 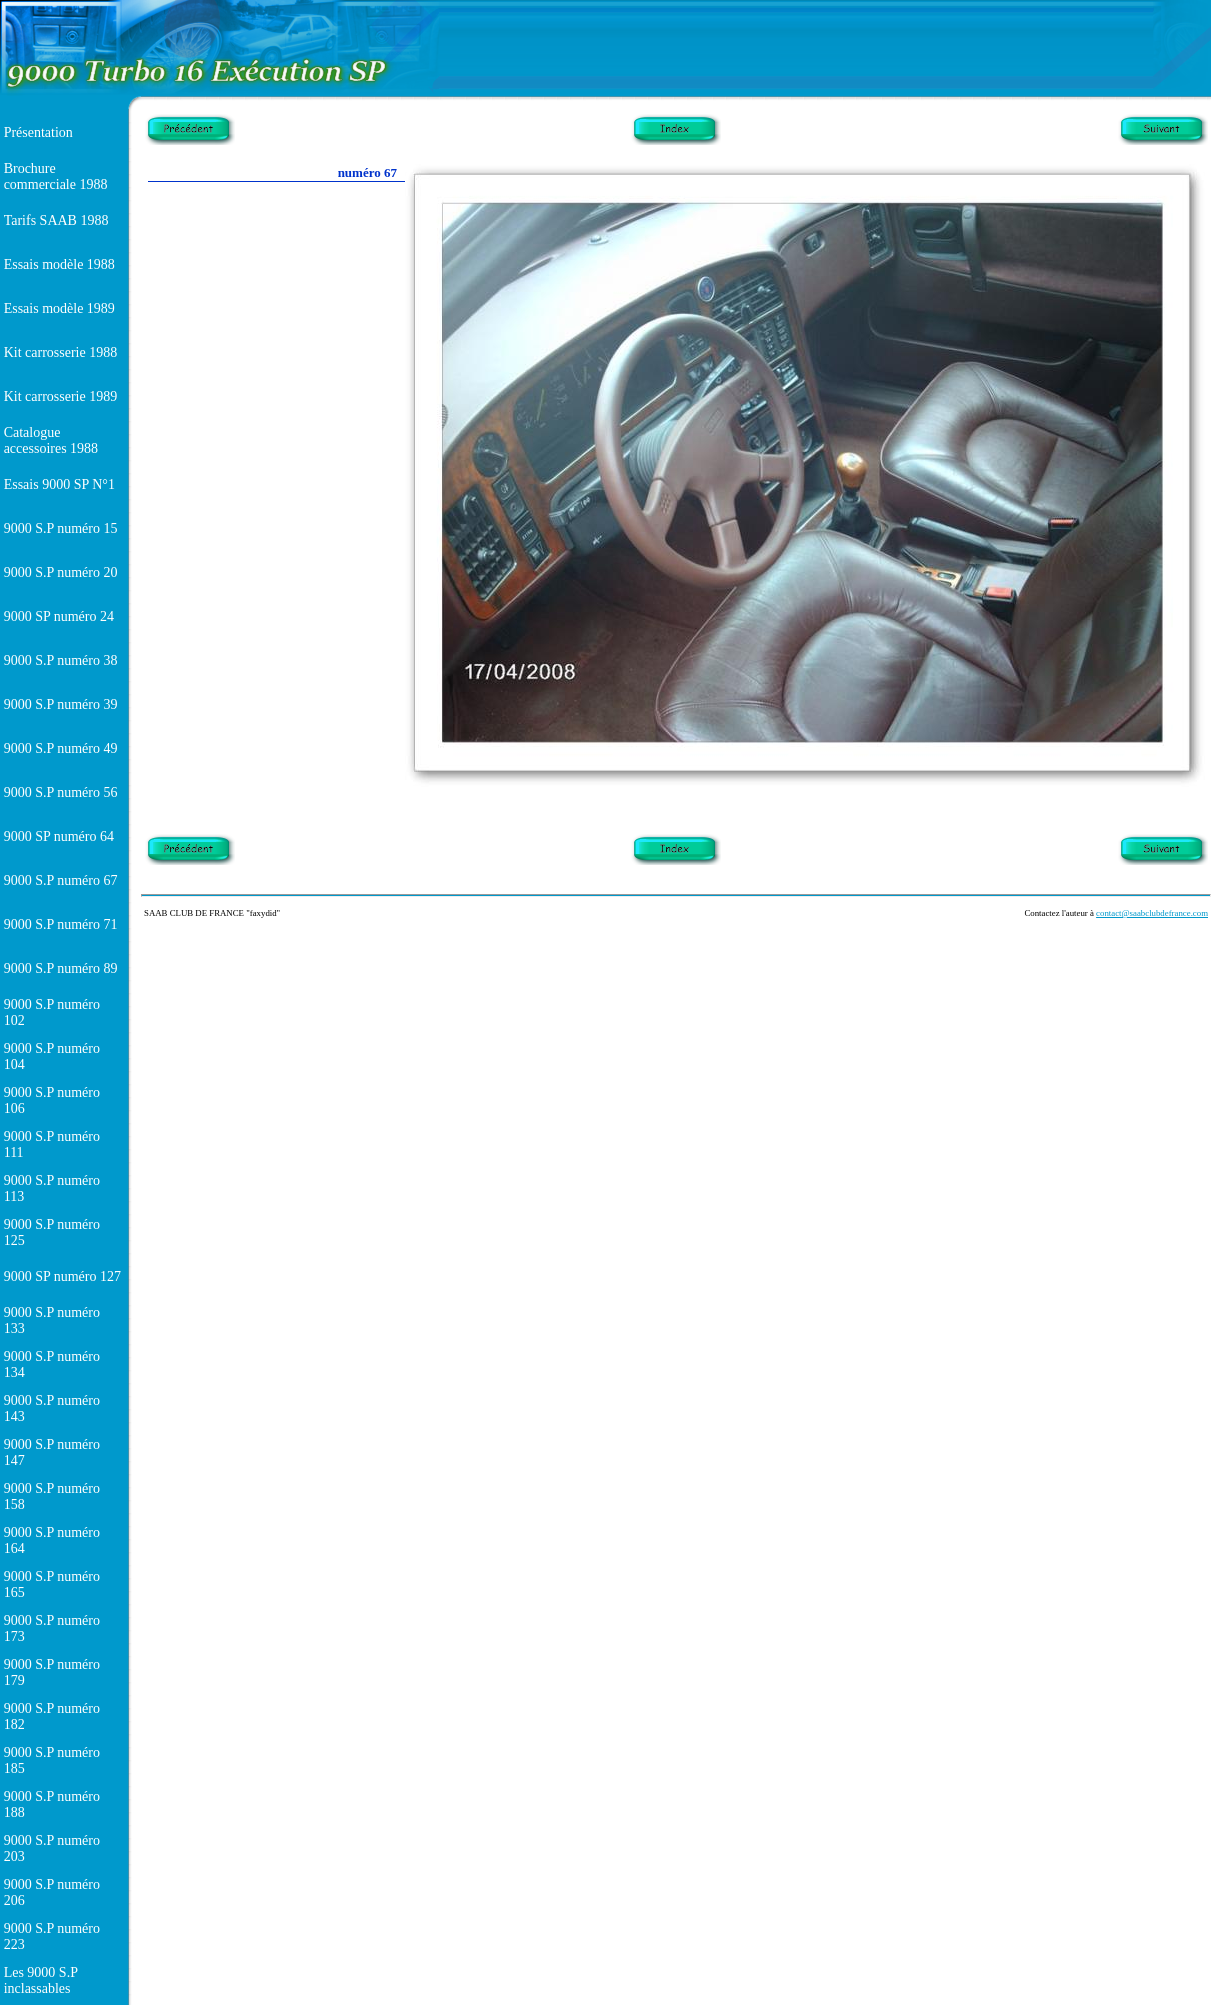 I want to click on 9000 S.P numéro 143, so click(x=52, y=1408).